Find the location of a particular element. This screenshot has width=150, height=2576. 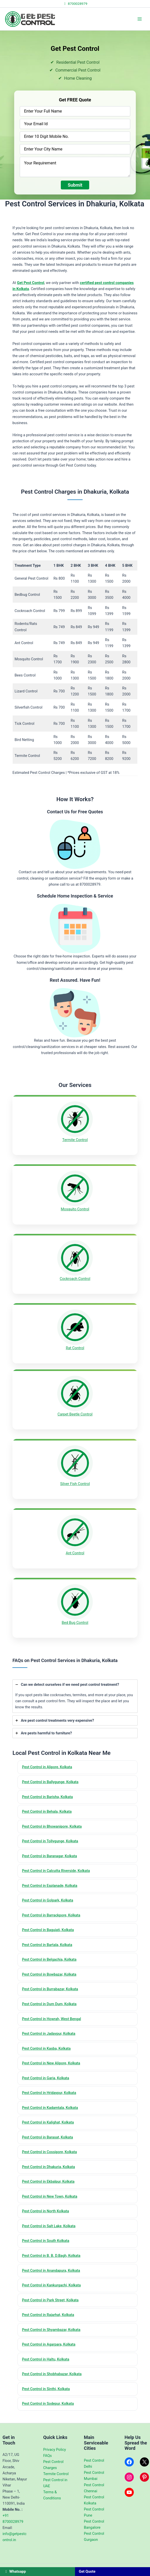

Pest Control in Rajarhat, Kolkata is located at coordinates (49, 2306).